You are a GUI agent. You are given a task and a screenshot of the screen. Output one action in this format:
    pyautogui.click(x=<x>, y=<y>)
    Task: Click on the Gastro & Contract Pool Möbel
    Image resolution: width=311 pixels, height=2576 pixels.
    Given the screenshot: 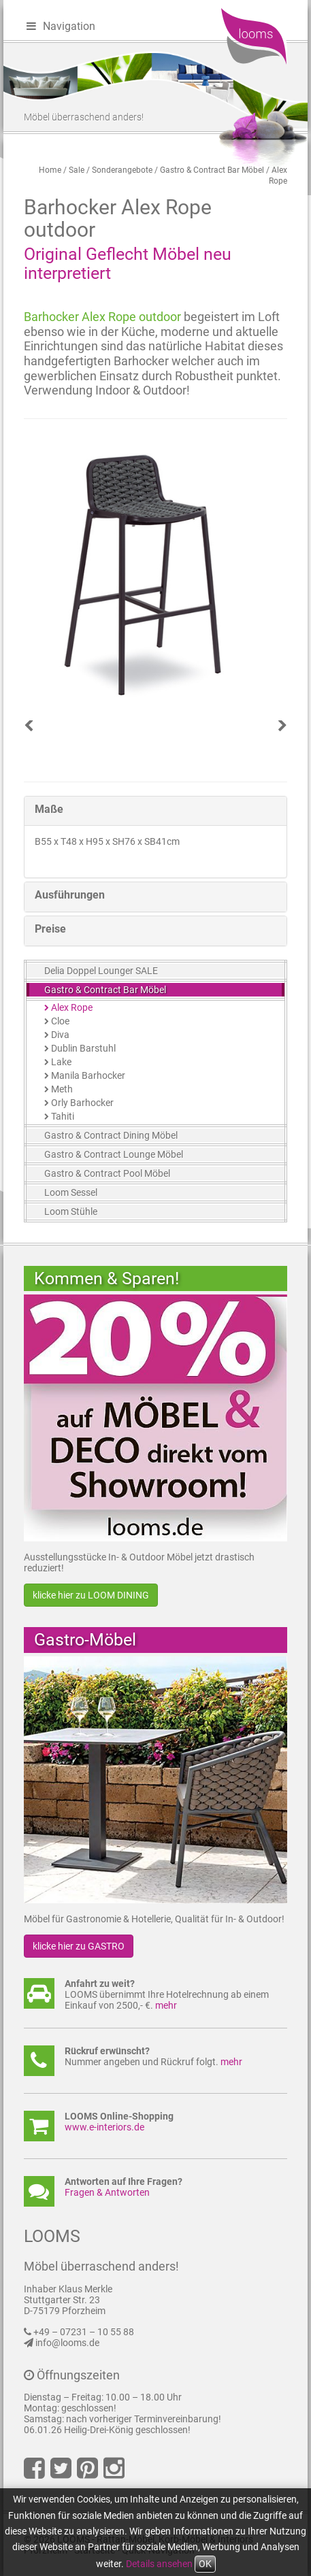 What is the action you would take?
    pyautogui.click(x=107, y=1173)
    